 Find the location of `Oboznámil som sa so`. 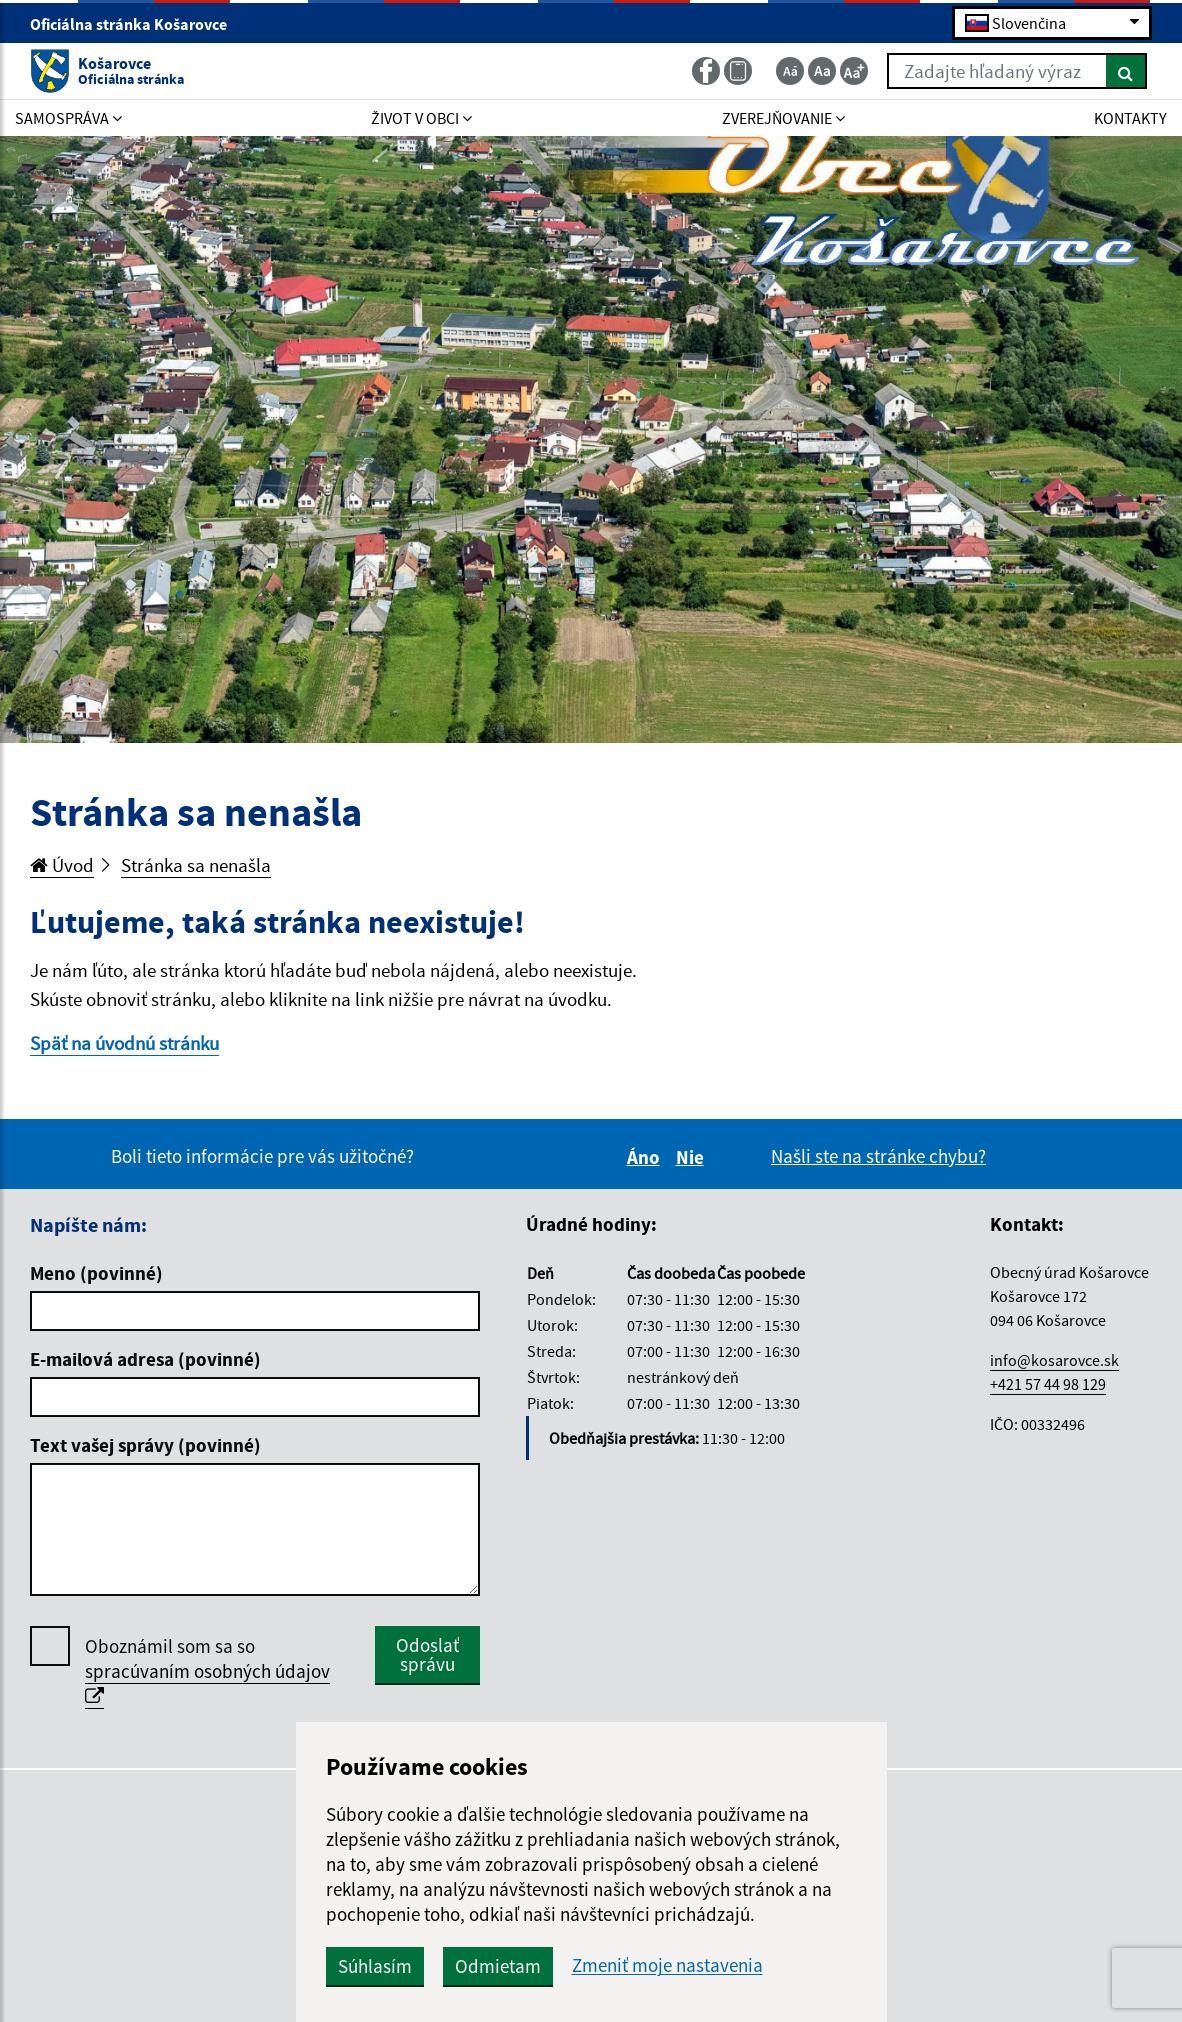

Oboznámil som sa so is located at coordinates (207, 1671).